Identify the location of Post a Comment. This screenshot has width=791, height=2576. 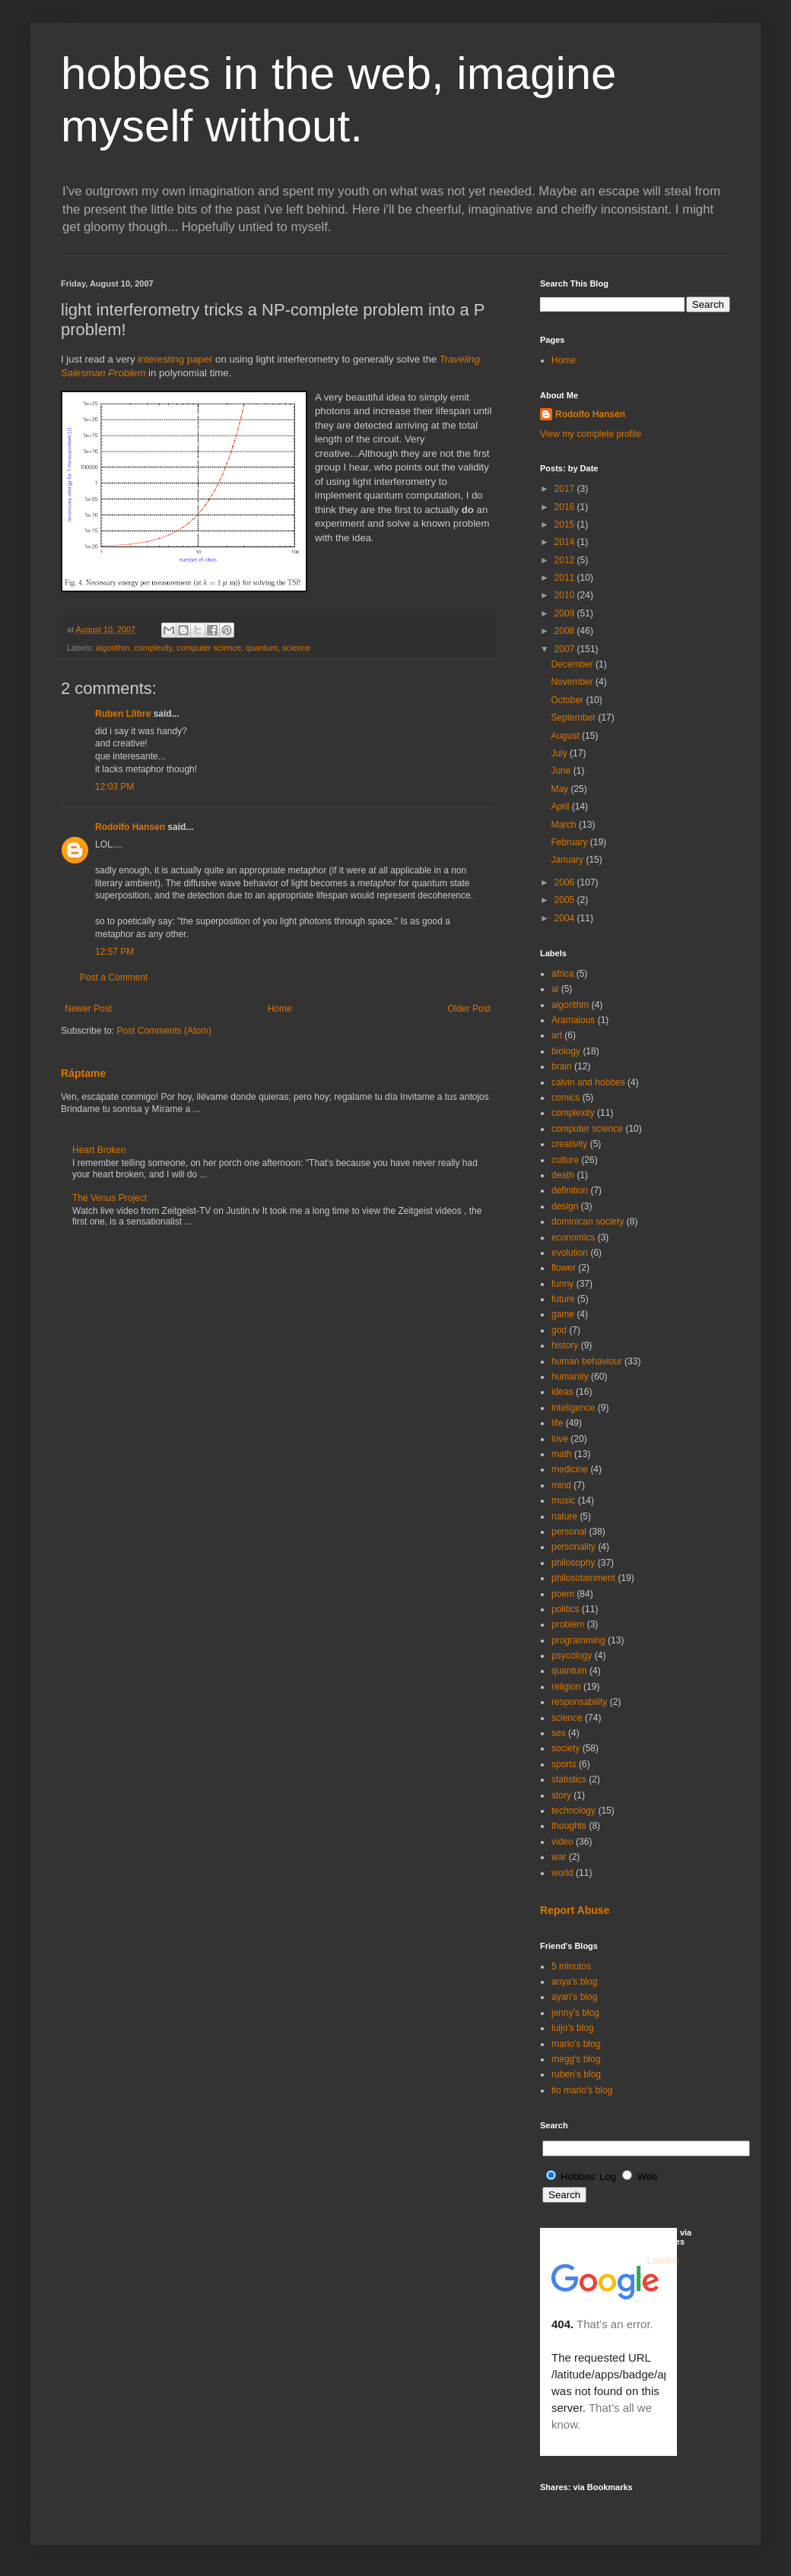
(114, 977).